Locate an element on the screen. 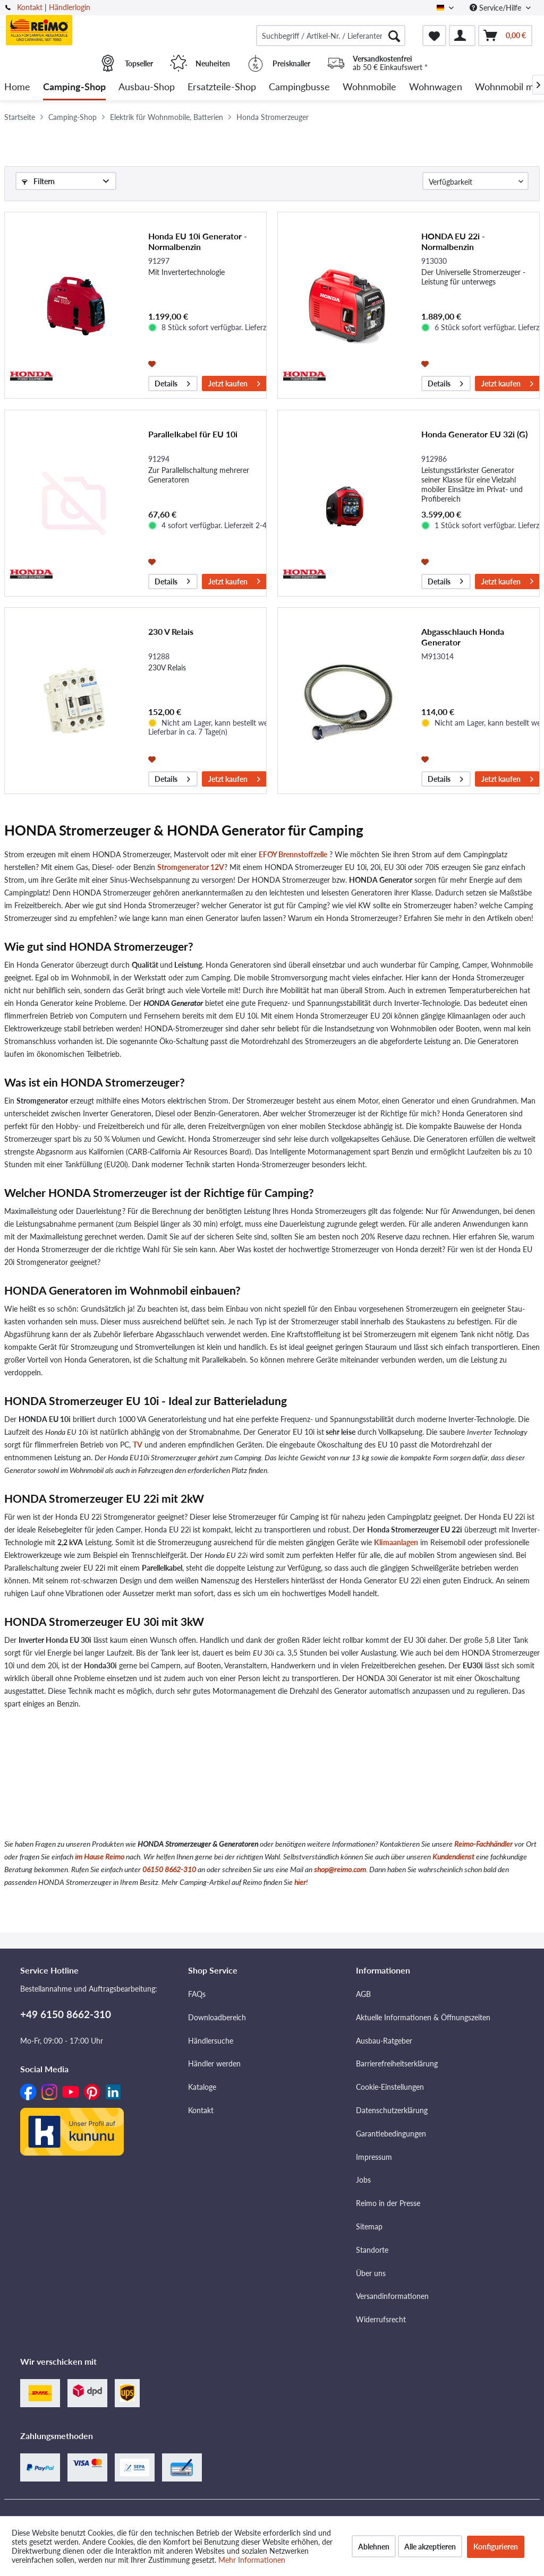 This screenshot has width=544, height=2576. Reimo in der Presse is located at coordinates (388, 2203).